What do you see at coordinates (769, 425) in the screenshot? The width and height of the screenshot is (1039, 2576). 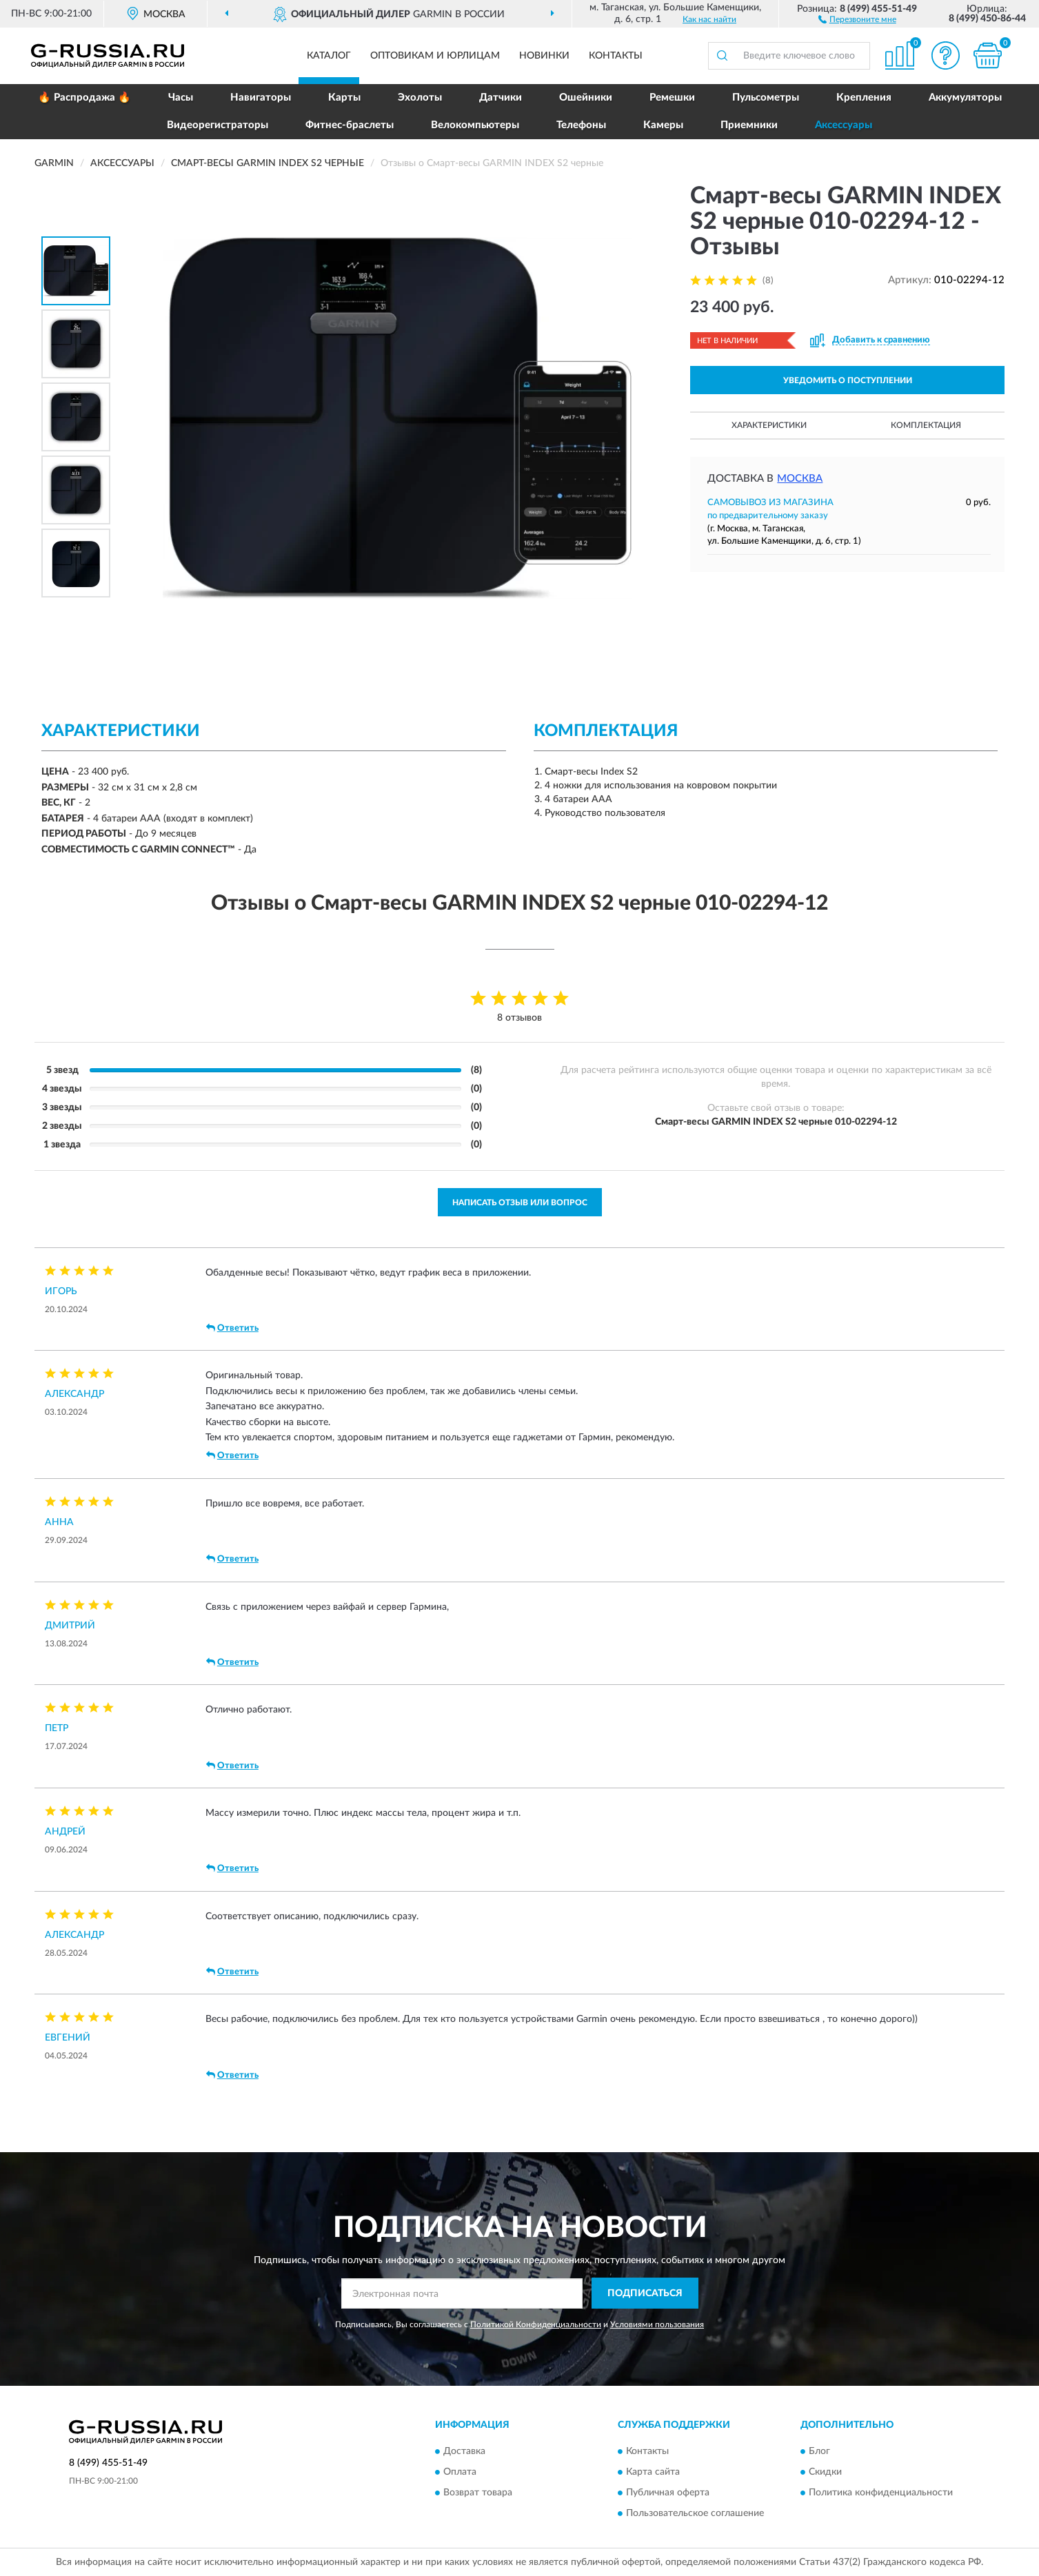 I see `Характеристики [button]` at bounding box center [769, 425].